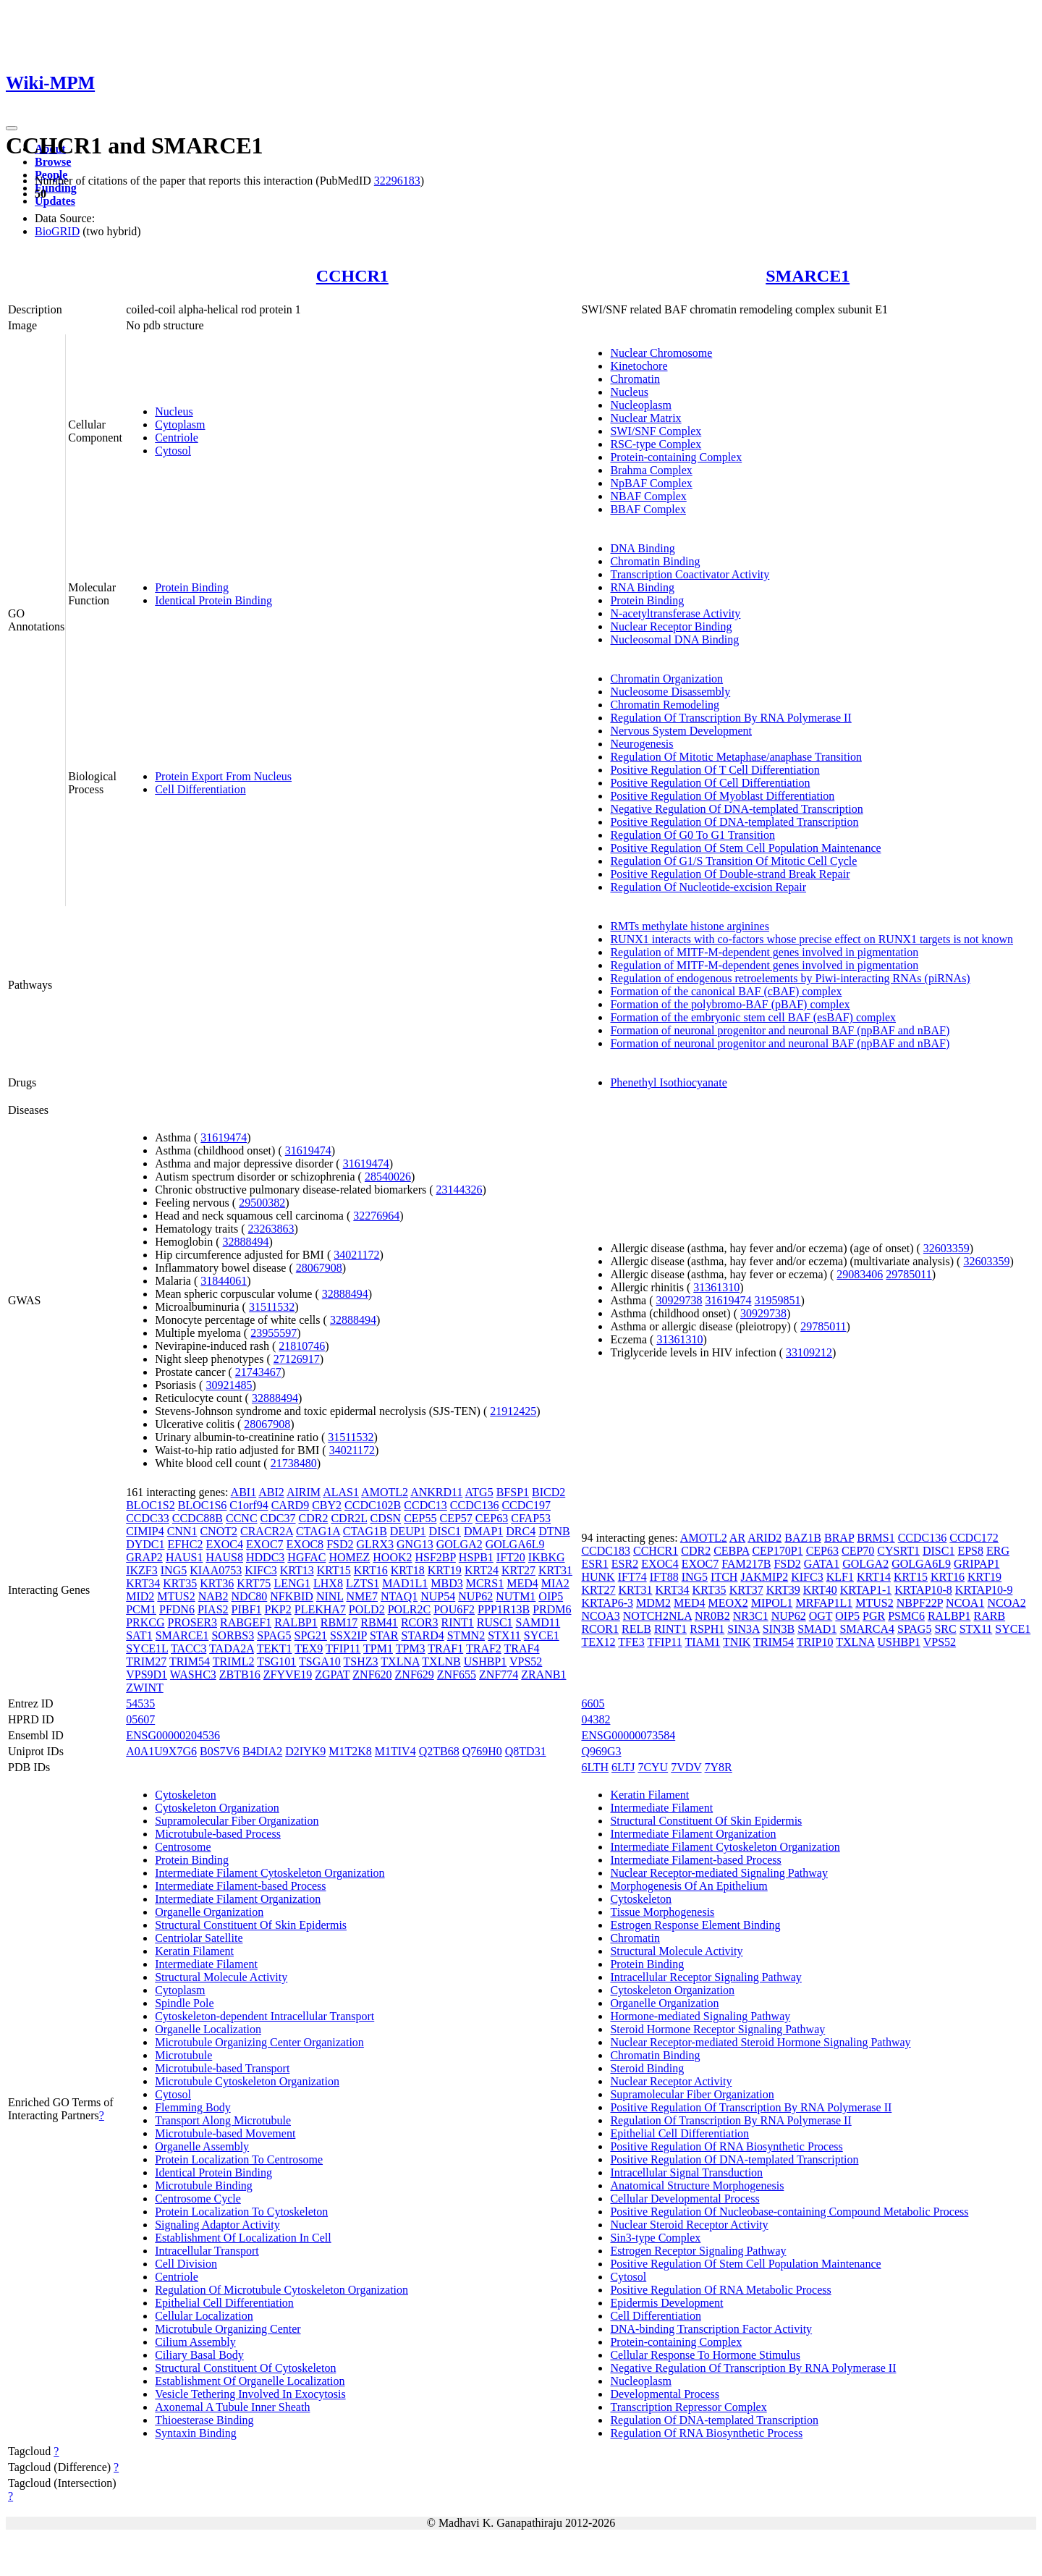 The width and height of the screenshot is (1042, 2576). I want to click on KRT27, so click(518, 1570).